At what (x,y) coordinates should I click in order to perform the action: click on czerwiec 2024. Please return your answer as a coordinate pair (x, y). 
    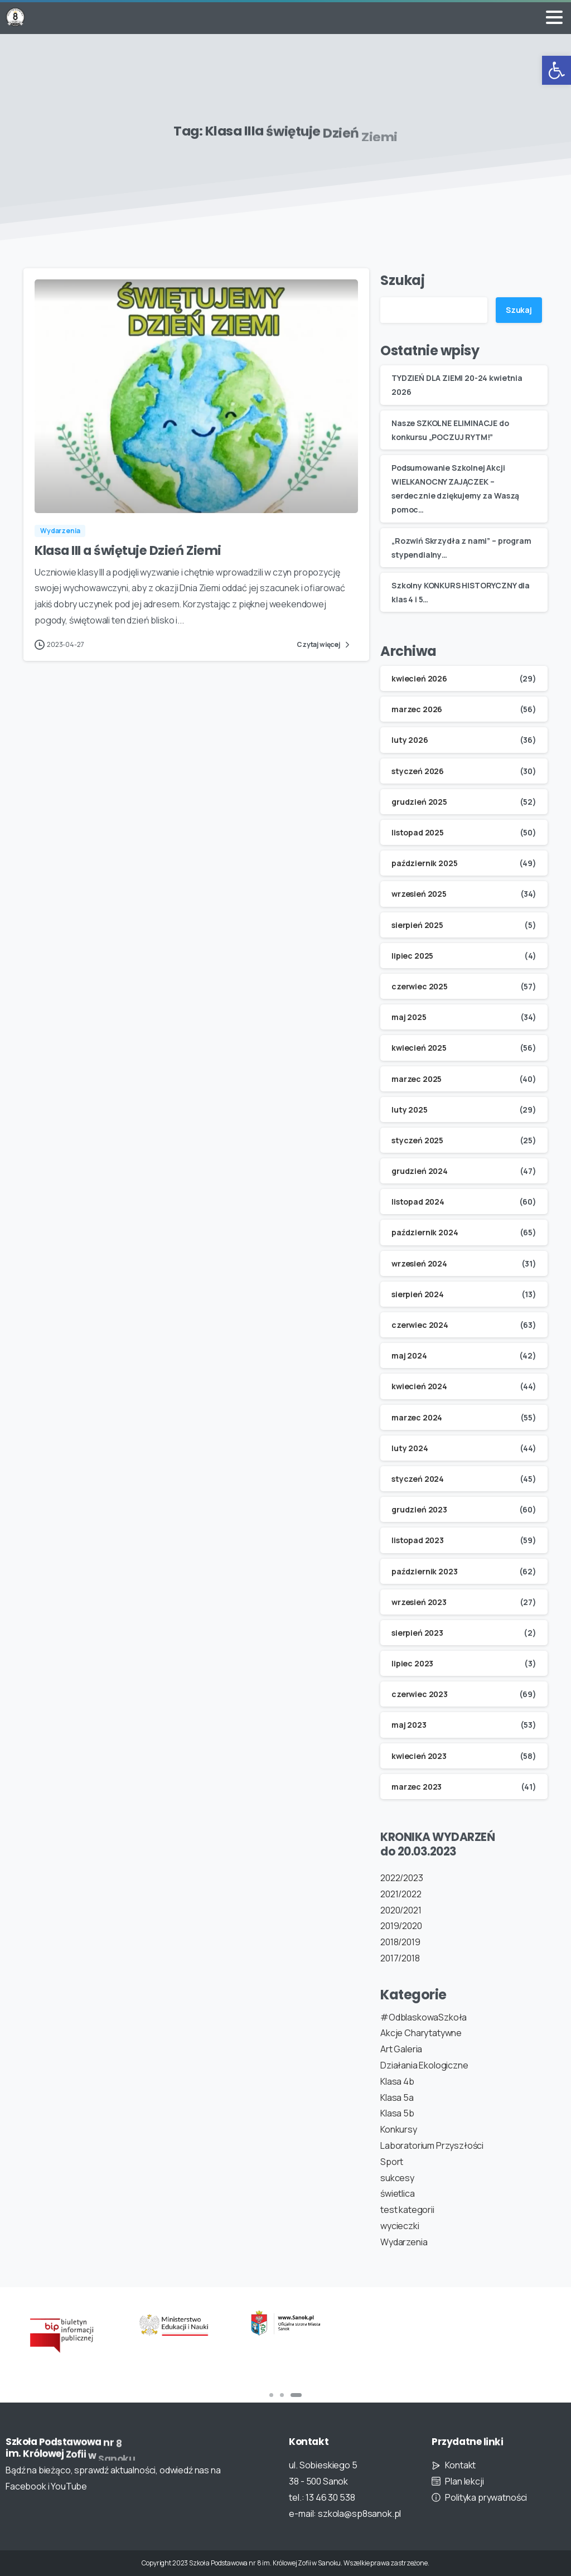
    Looking at the image, I should click on (419, 1325).